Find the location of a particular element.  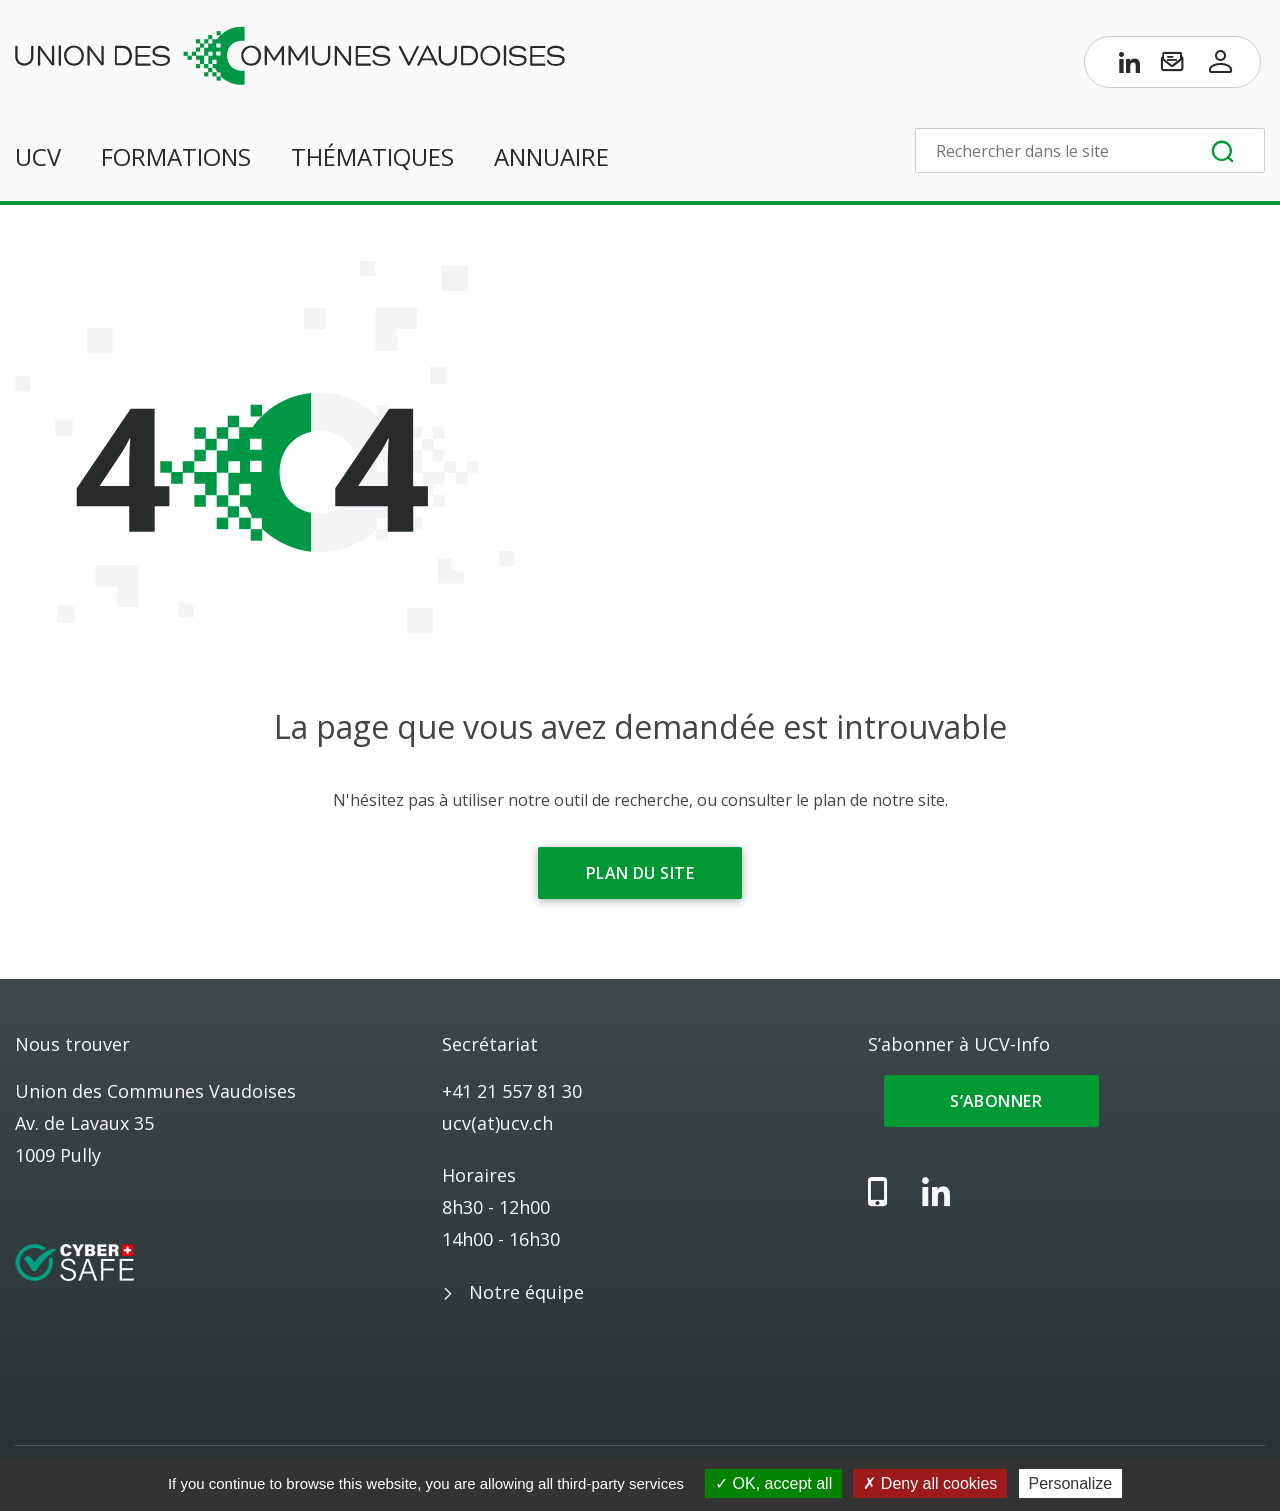

Formations is located at coordinates (176, 156).